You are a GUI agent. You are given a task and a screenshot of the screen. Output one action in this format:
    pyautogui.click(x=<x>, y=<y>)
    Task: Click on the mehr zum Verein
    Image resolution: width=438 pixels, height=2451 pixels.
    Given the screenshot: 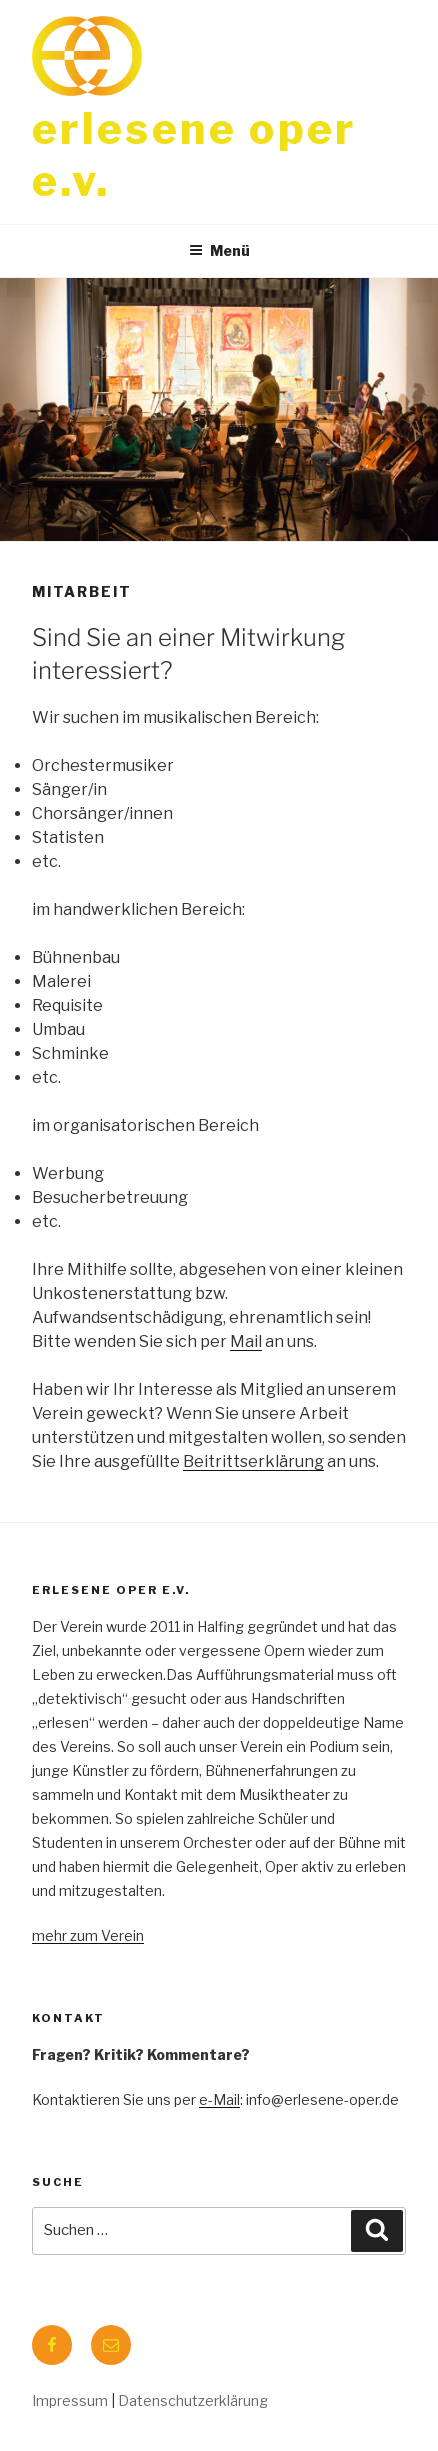 What is the action you would take?
    pyautogui.click(x=88, y=1935)
    